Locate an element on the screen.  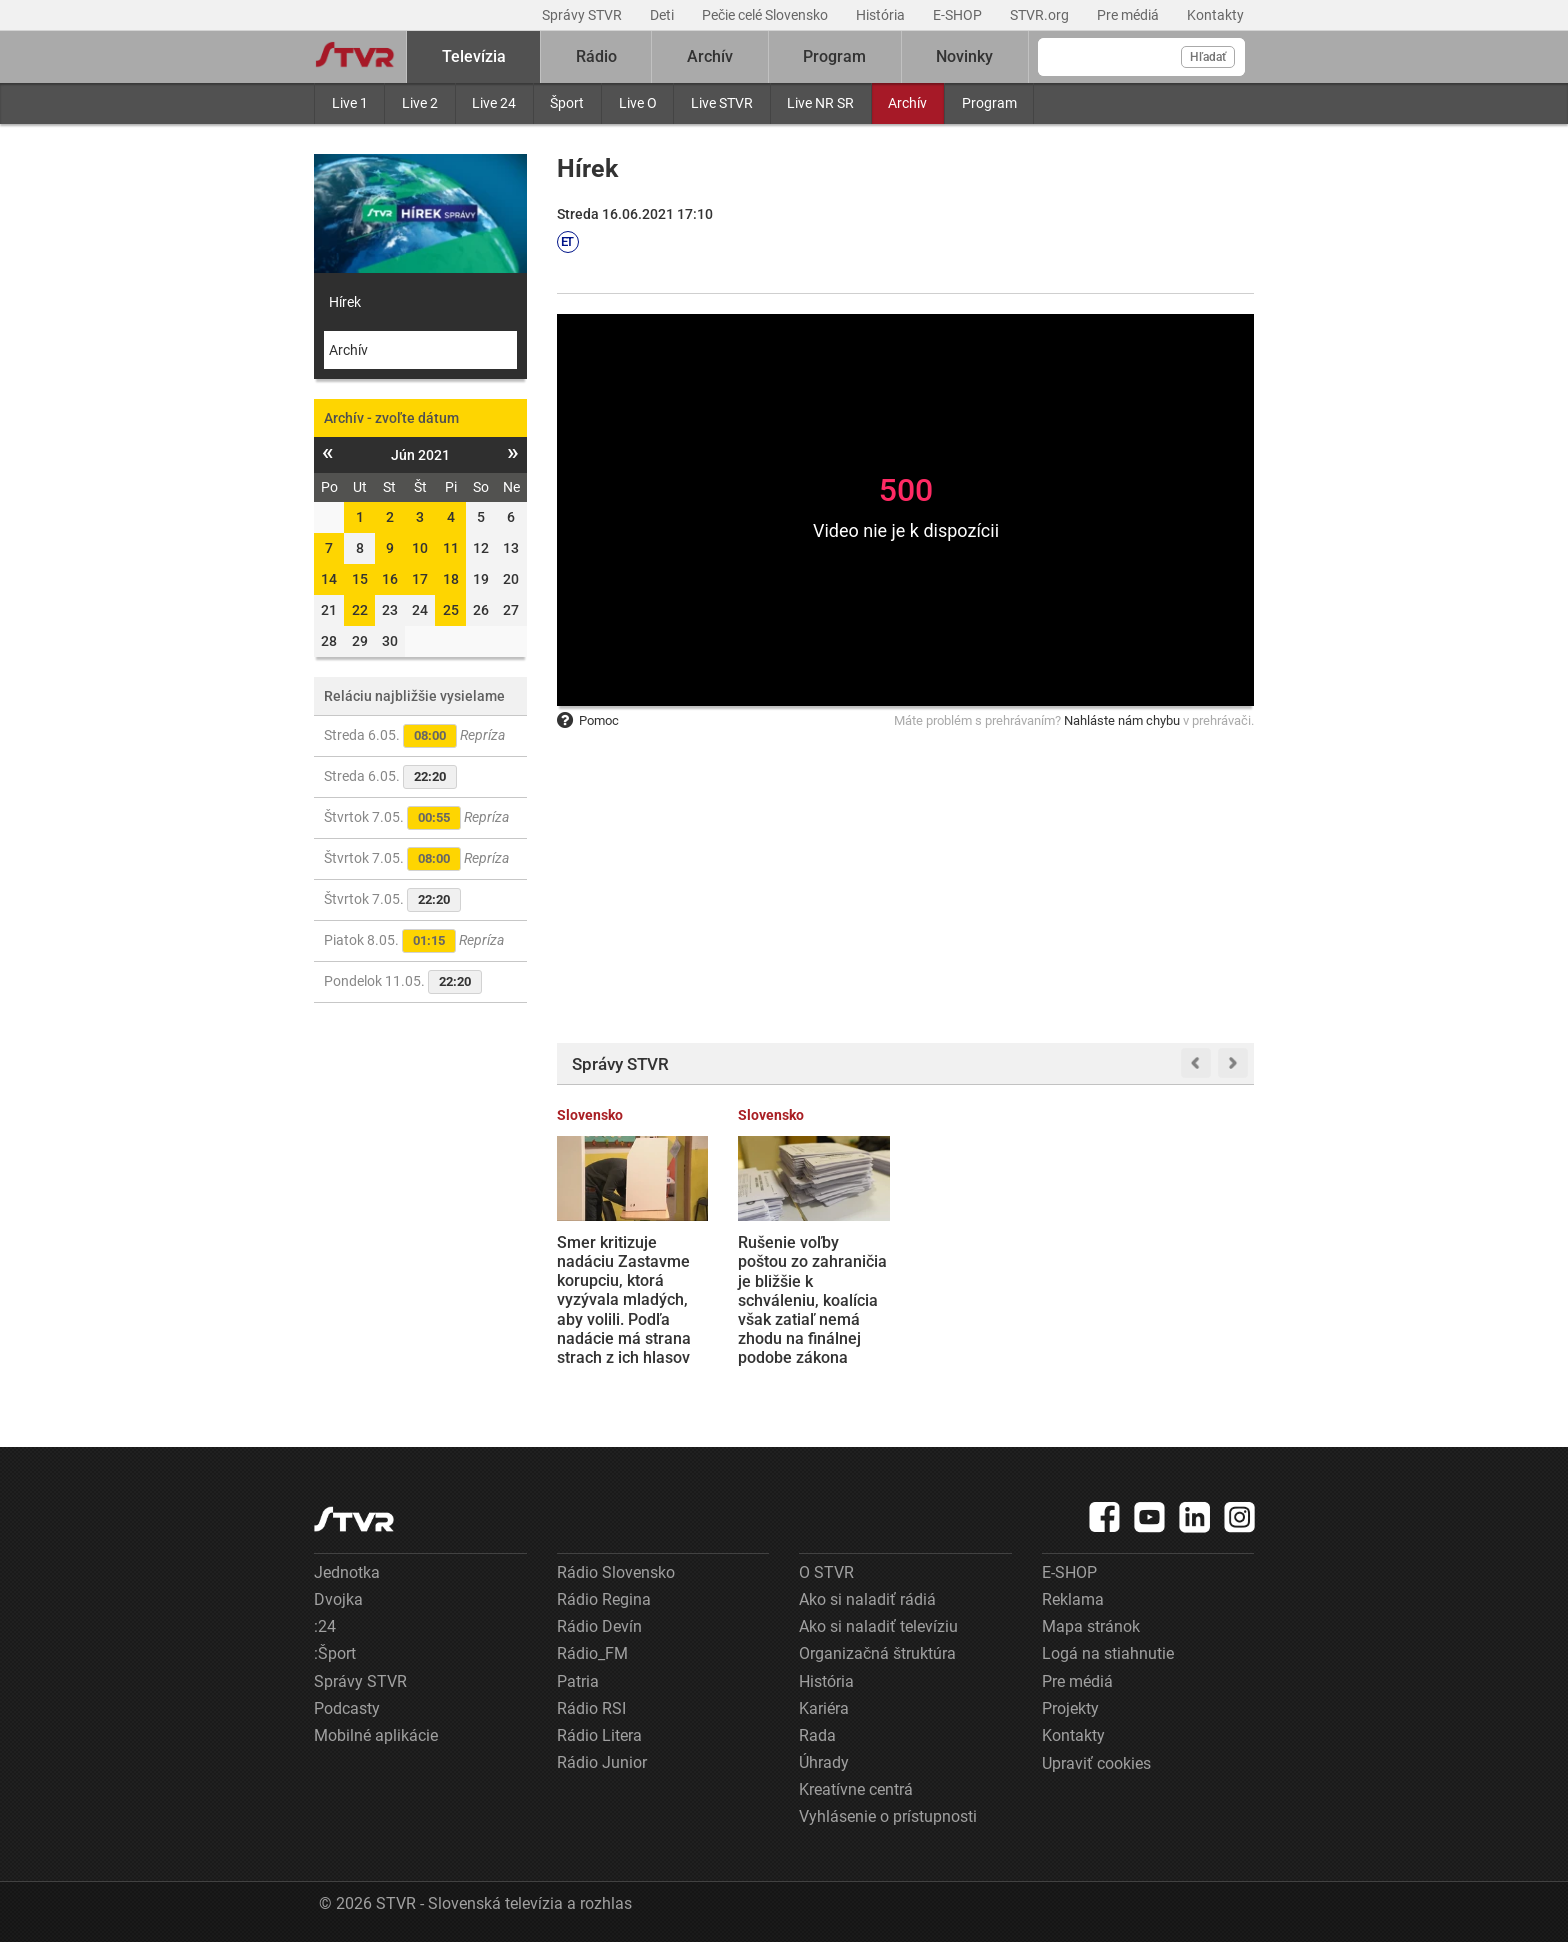
Patria is located at coordinates (578, 1681).